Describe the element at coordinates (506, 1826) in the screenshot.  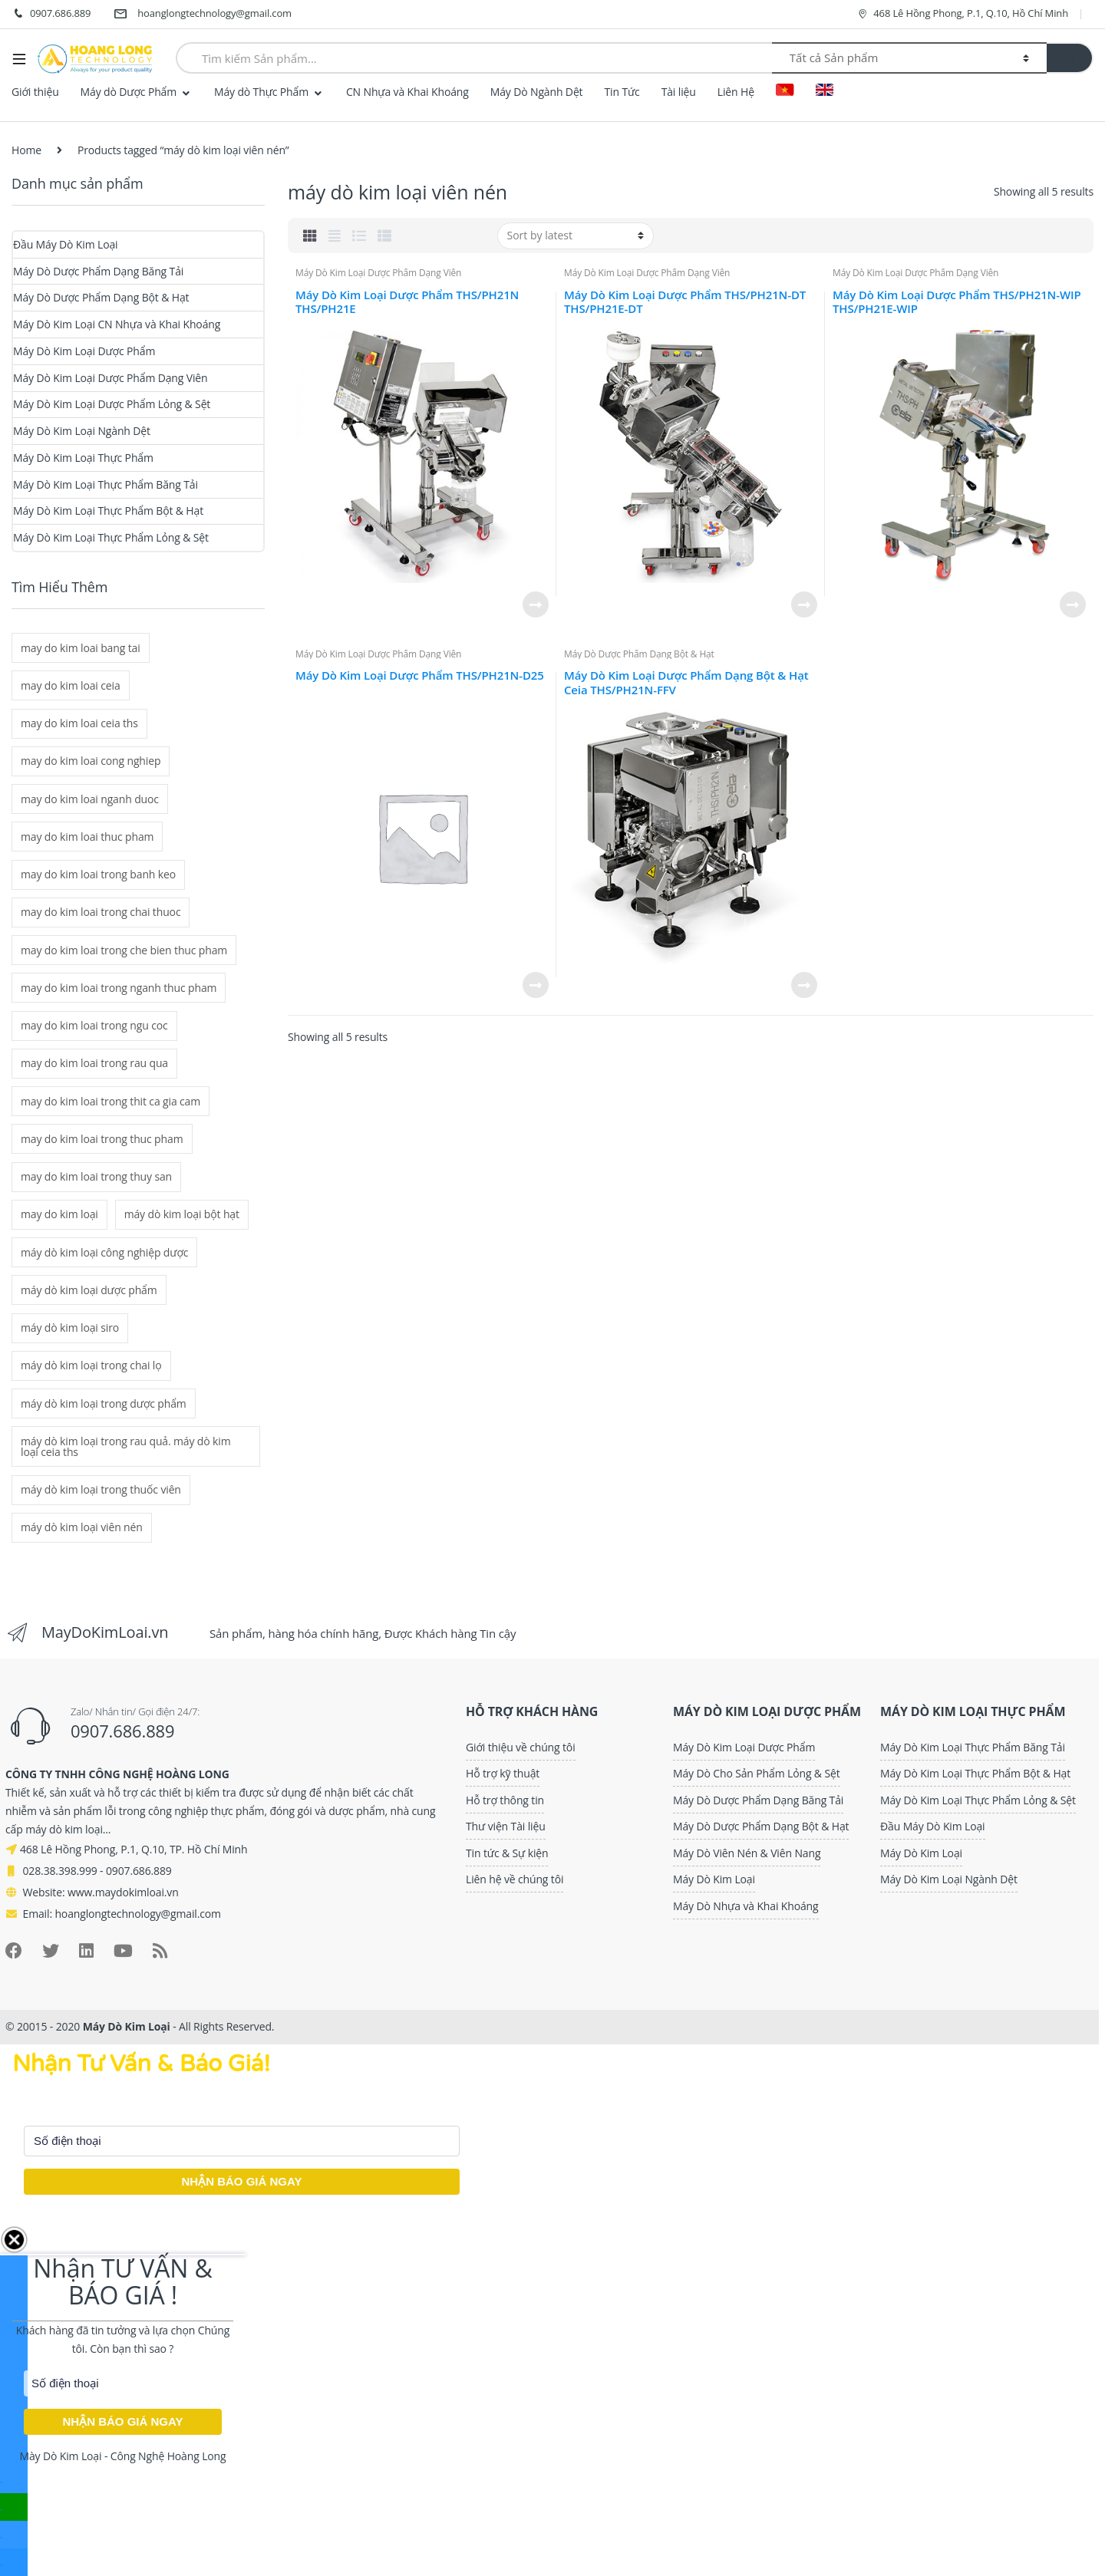
I see `Thư viện Tài liệu` at that location.